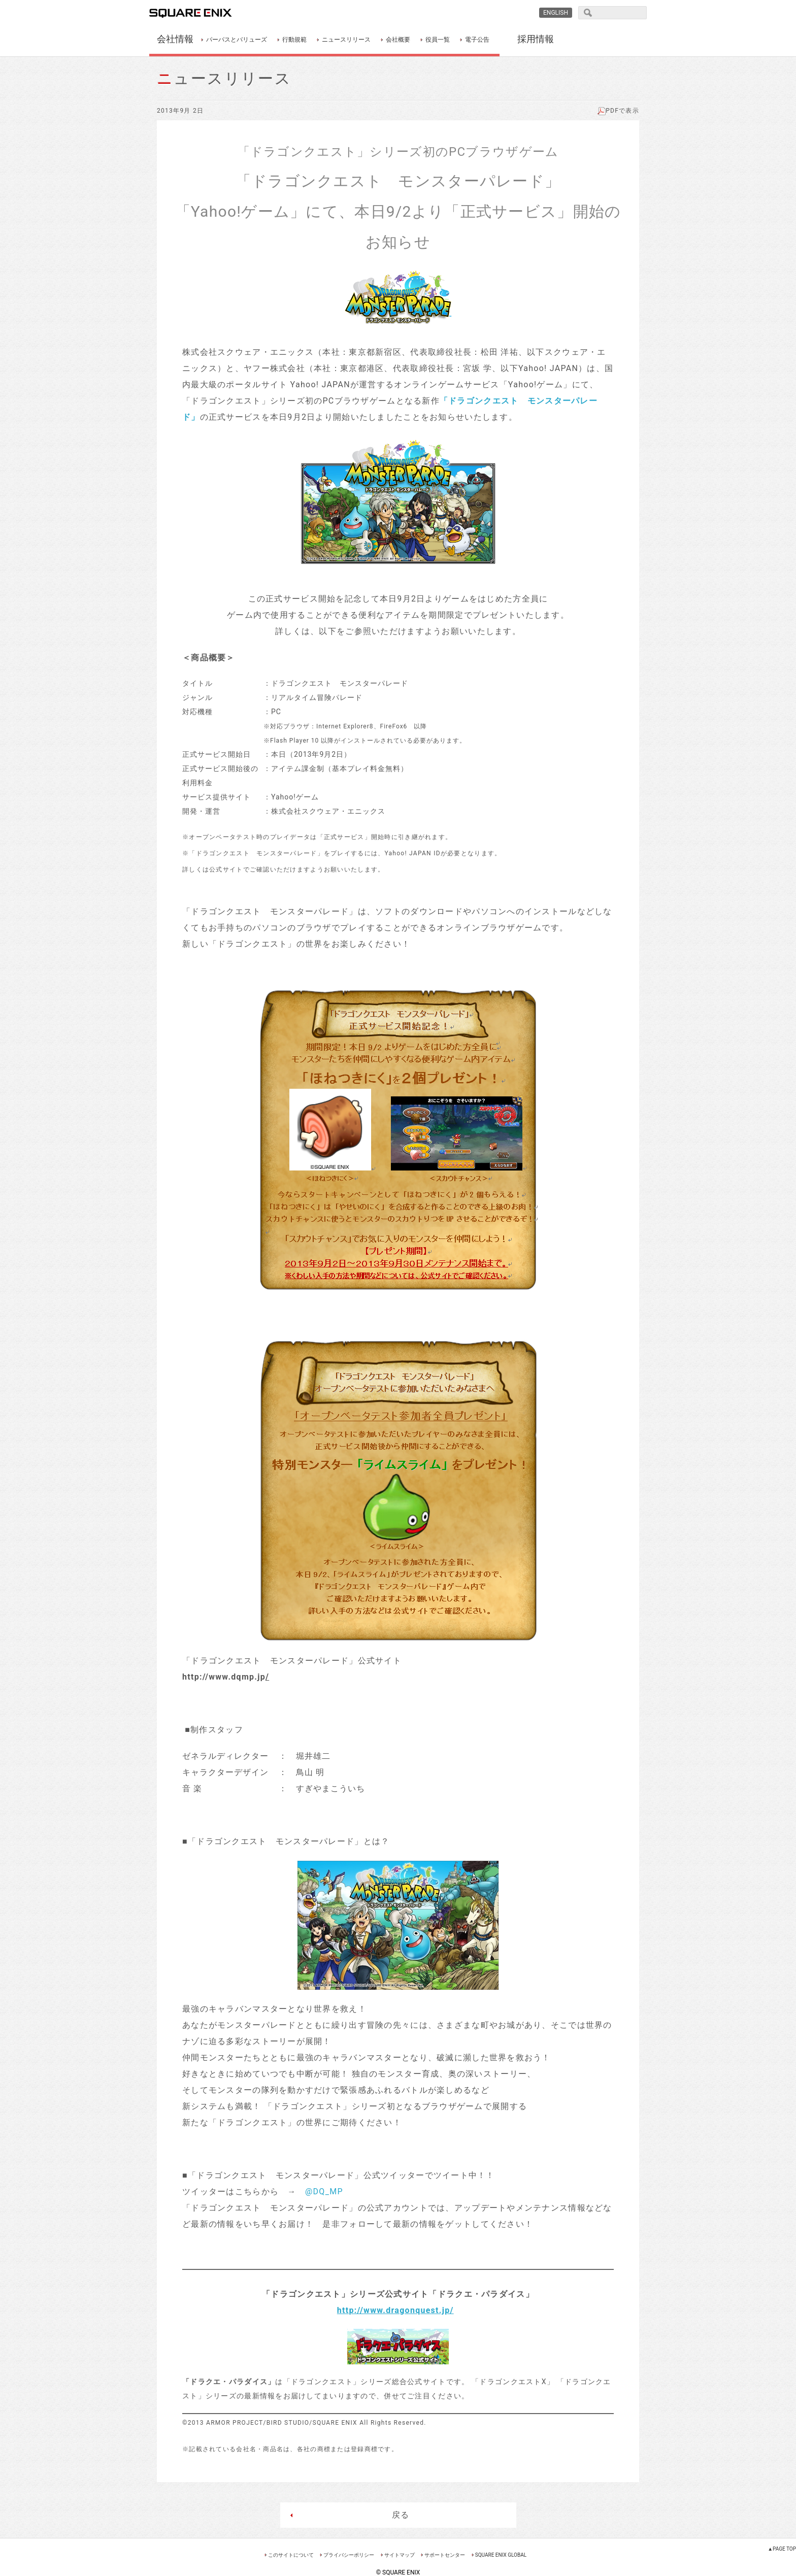  What do you see at coordinates (398, 39) in the screenshot?
I see `会社概要` at bounding box center [398, 39].